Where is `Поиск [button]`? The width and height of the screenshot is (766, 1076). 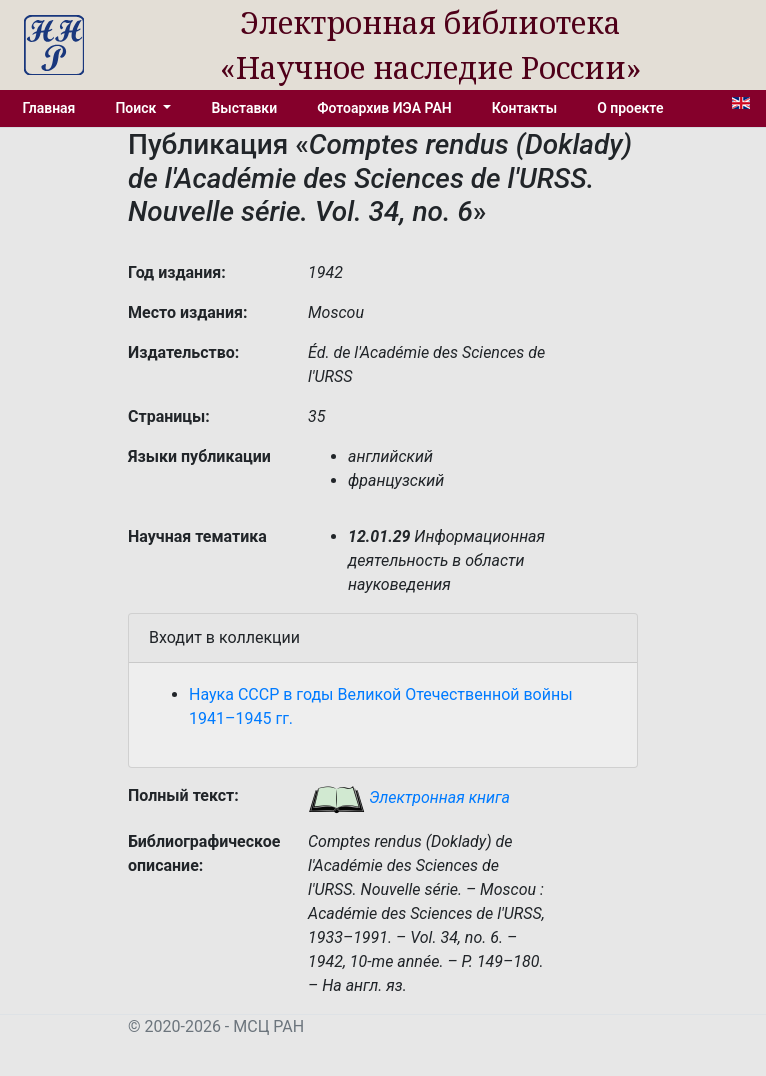
Поиск [button] is located at coordinates (137, 108).